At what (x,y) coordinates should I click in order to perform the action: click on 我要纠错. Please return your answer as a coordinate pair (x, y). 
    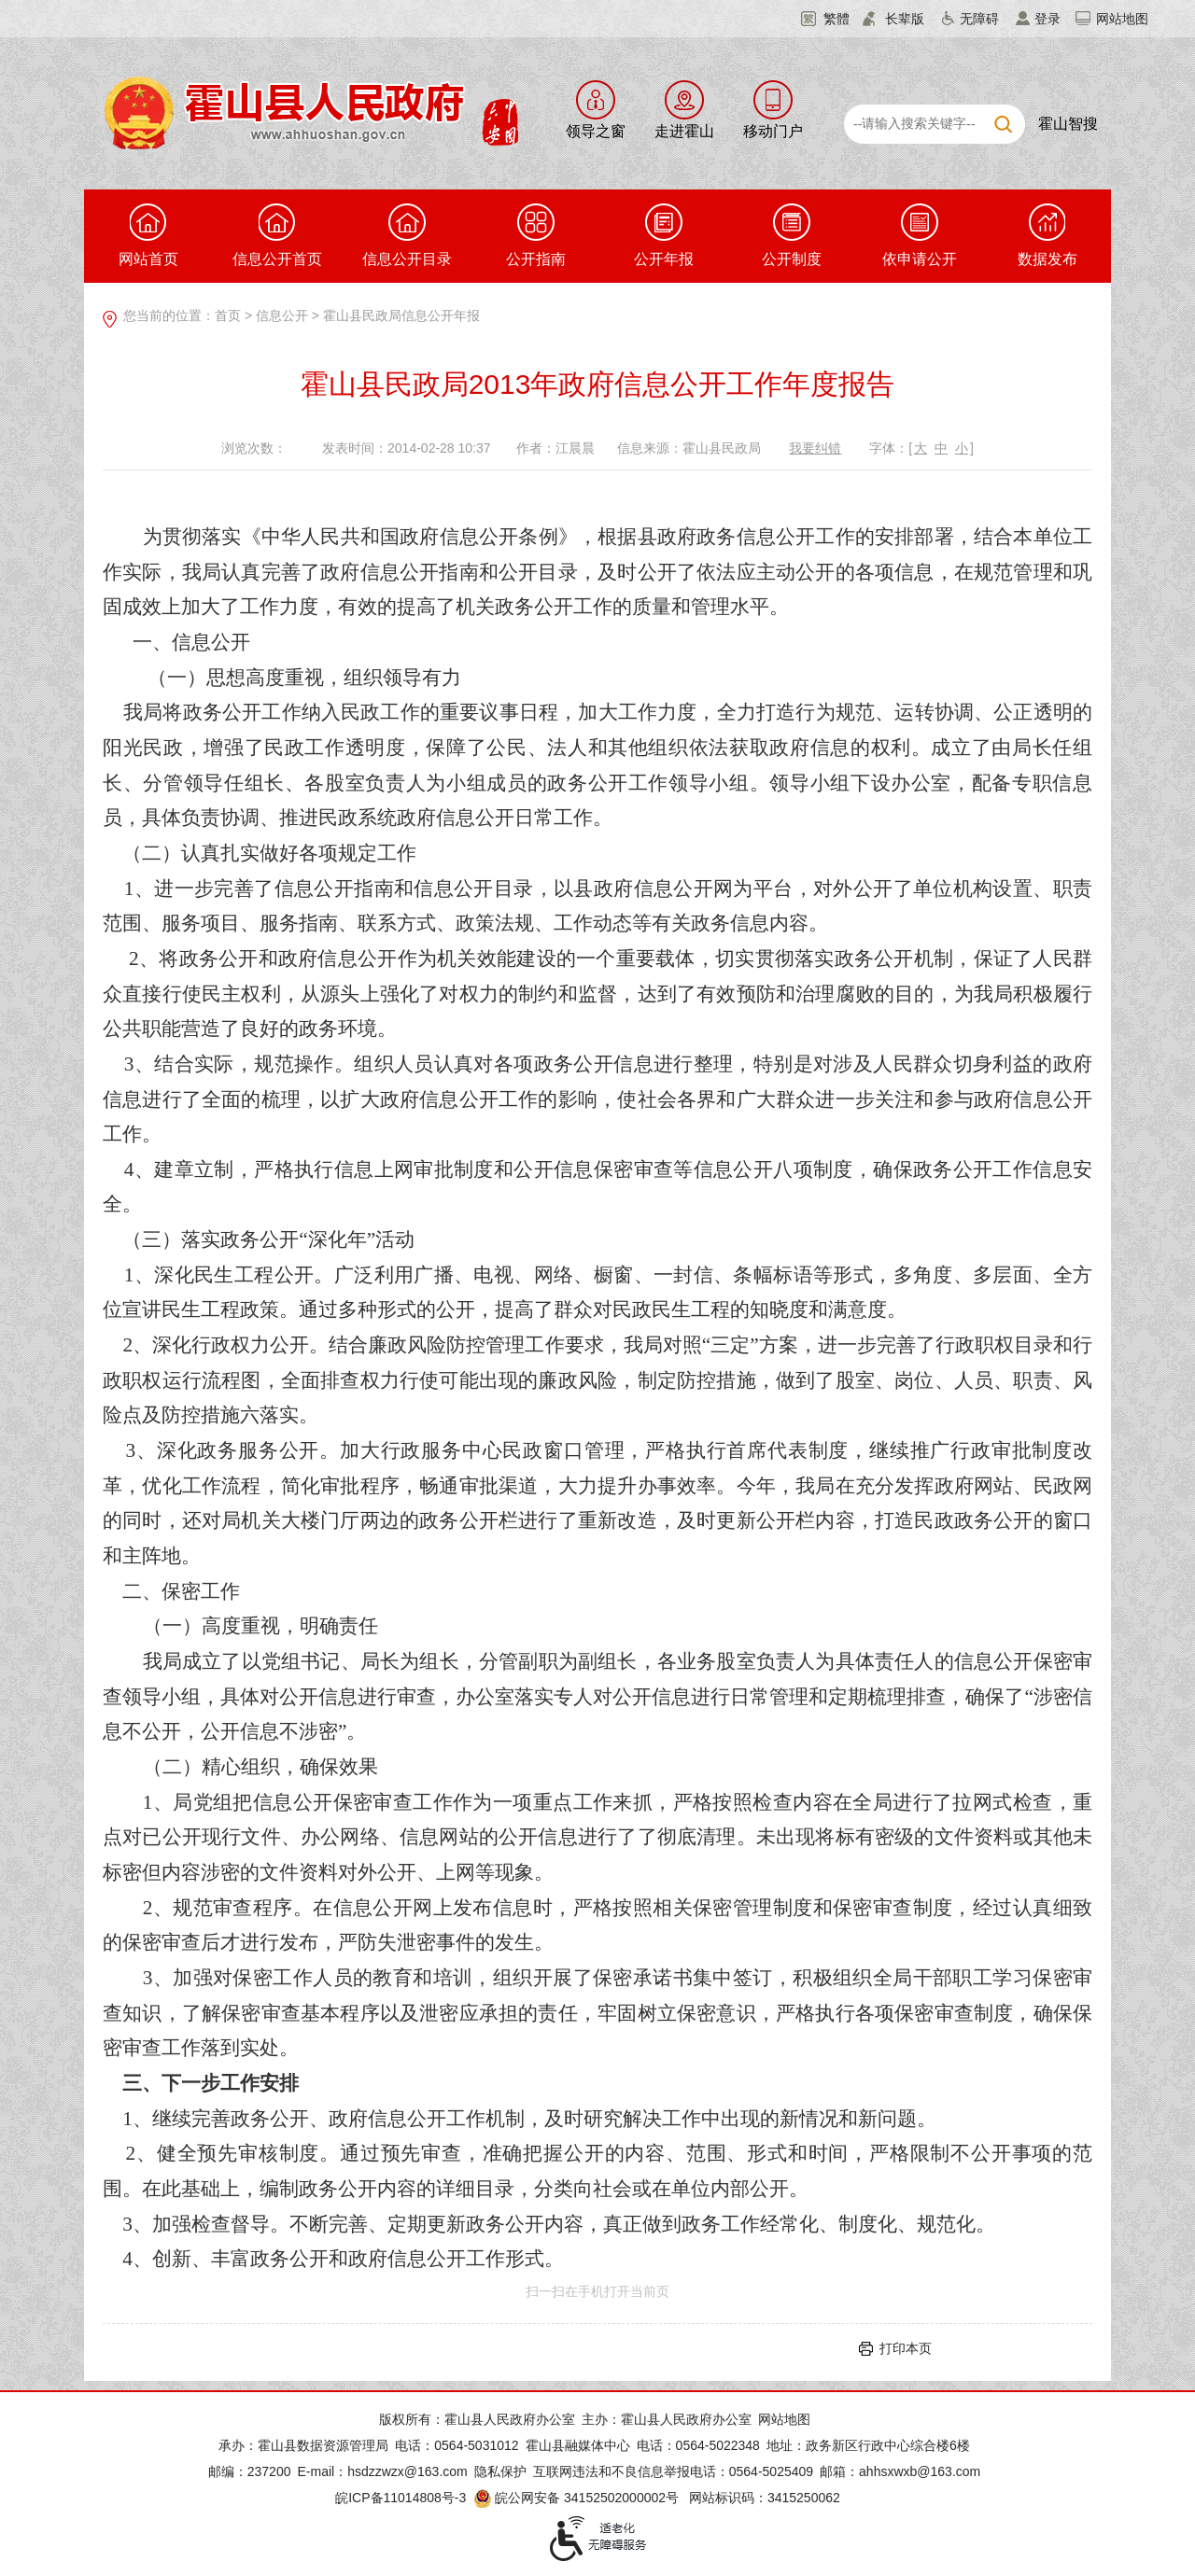
    Looking at the image, I should click on (815, 448).